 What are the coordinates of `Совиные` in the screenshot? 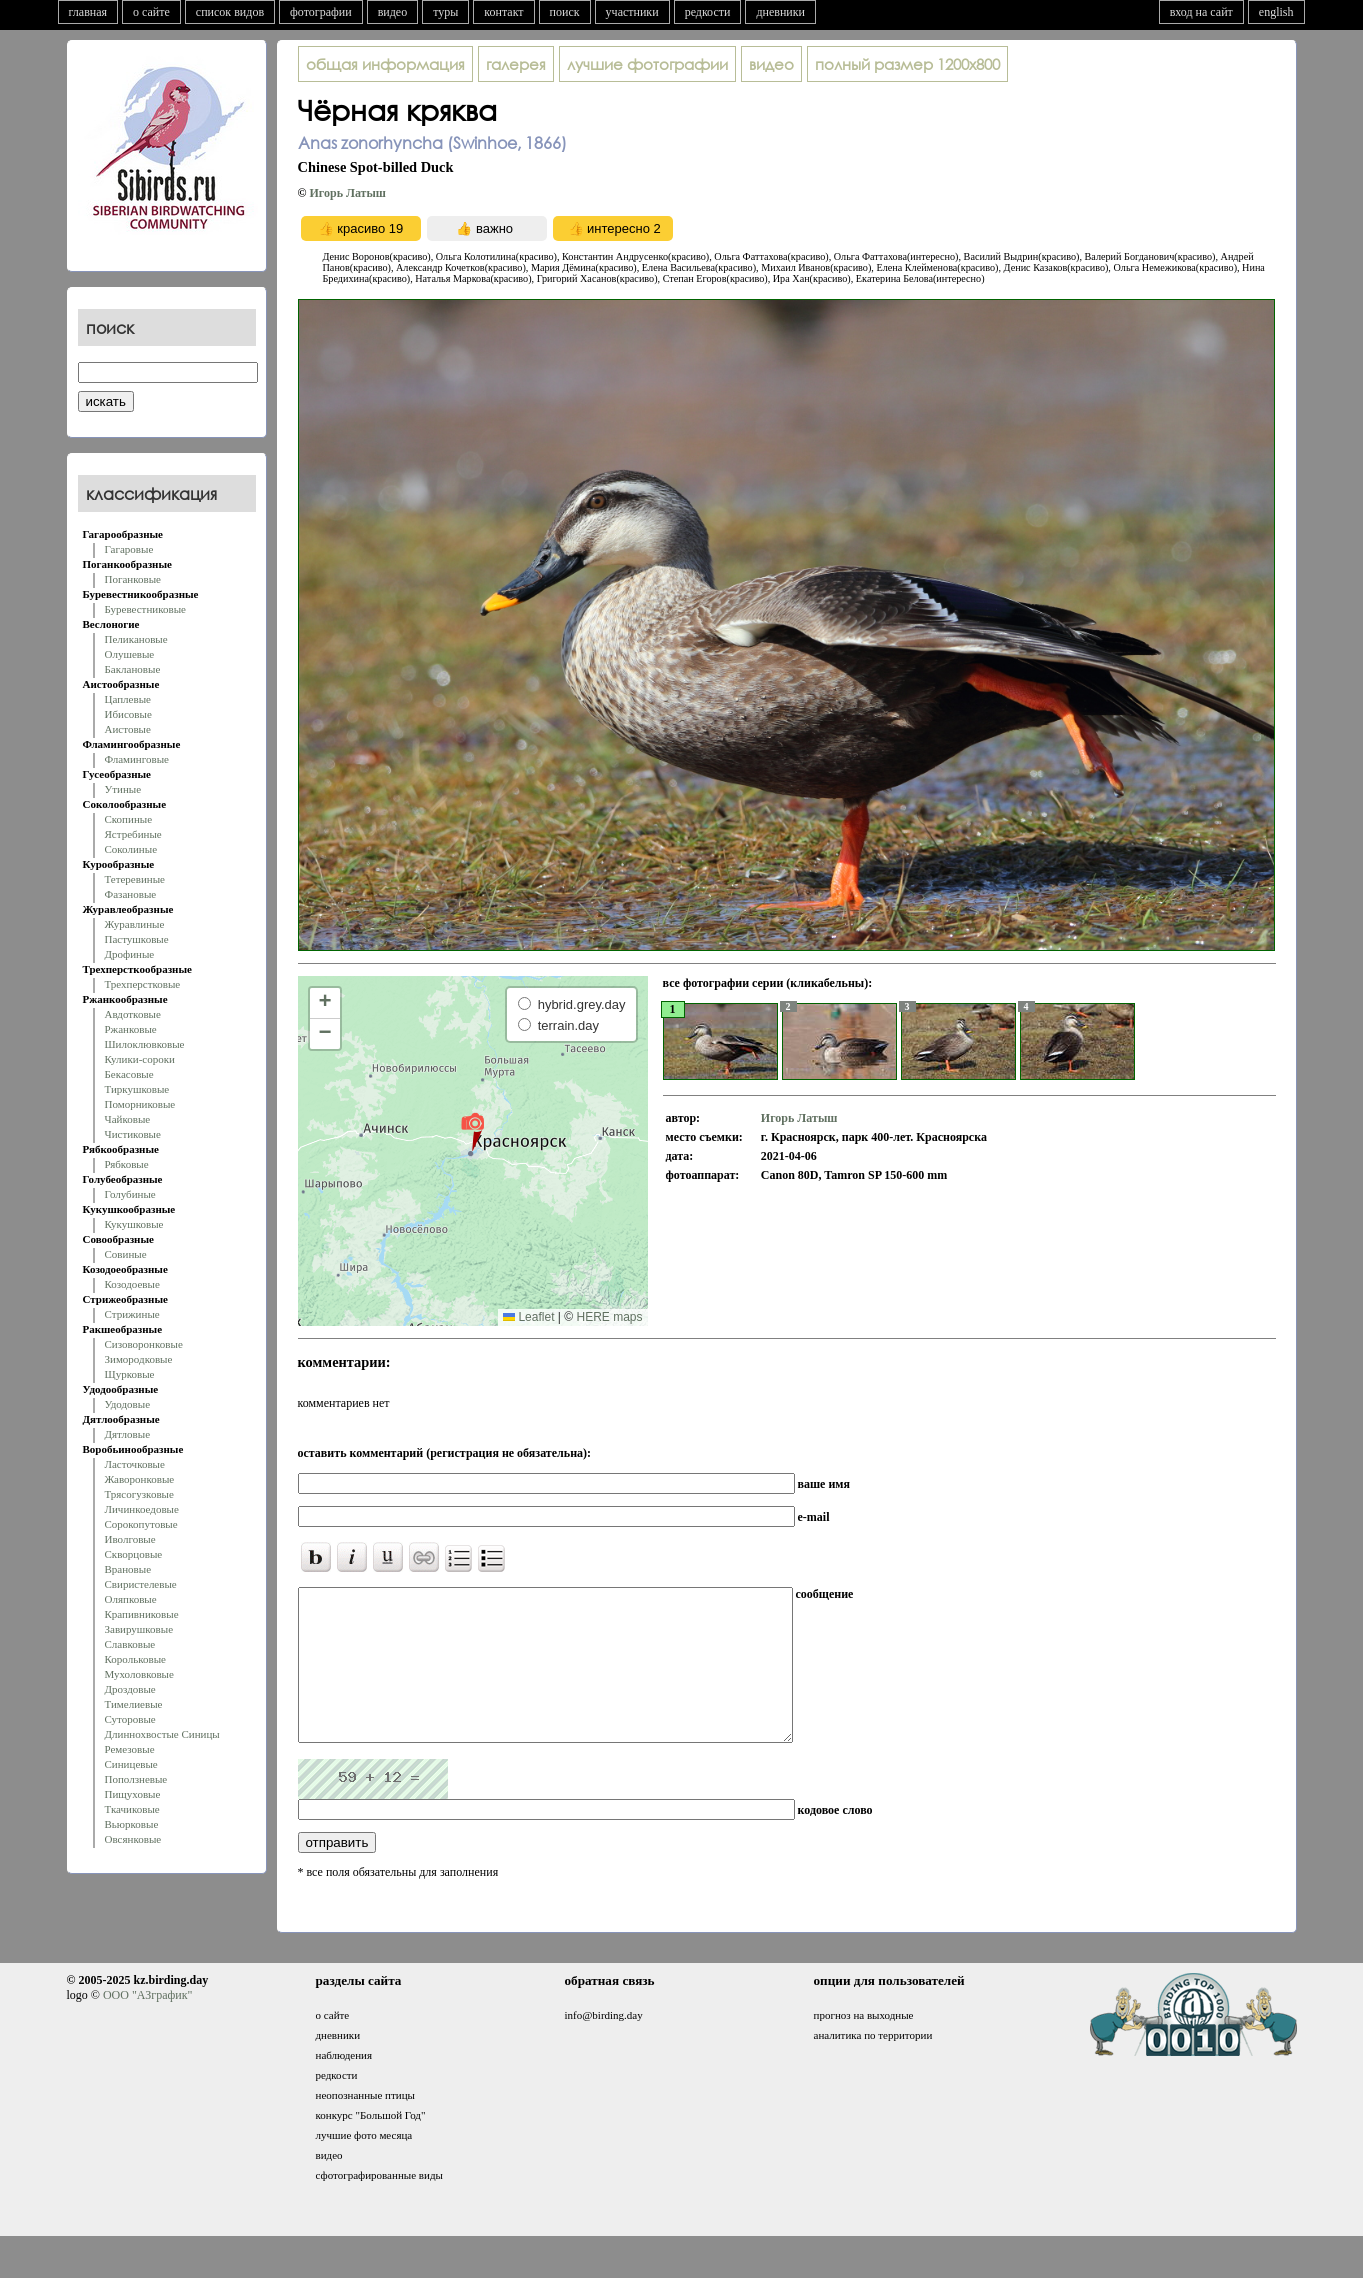 It's located at (126, 1254).